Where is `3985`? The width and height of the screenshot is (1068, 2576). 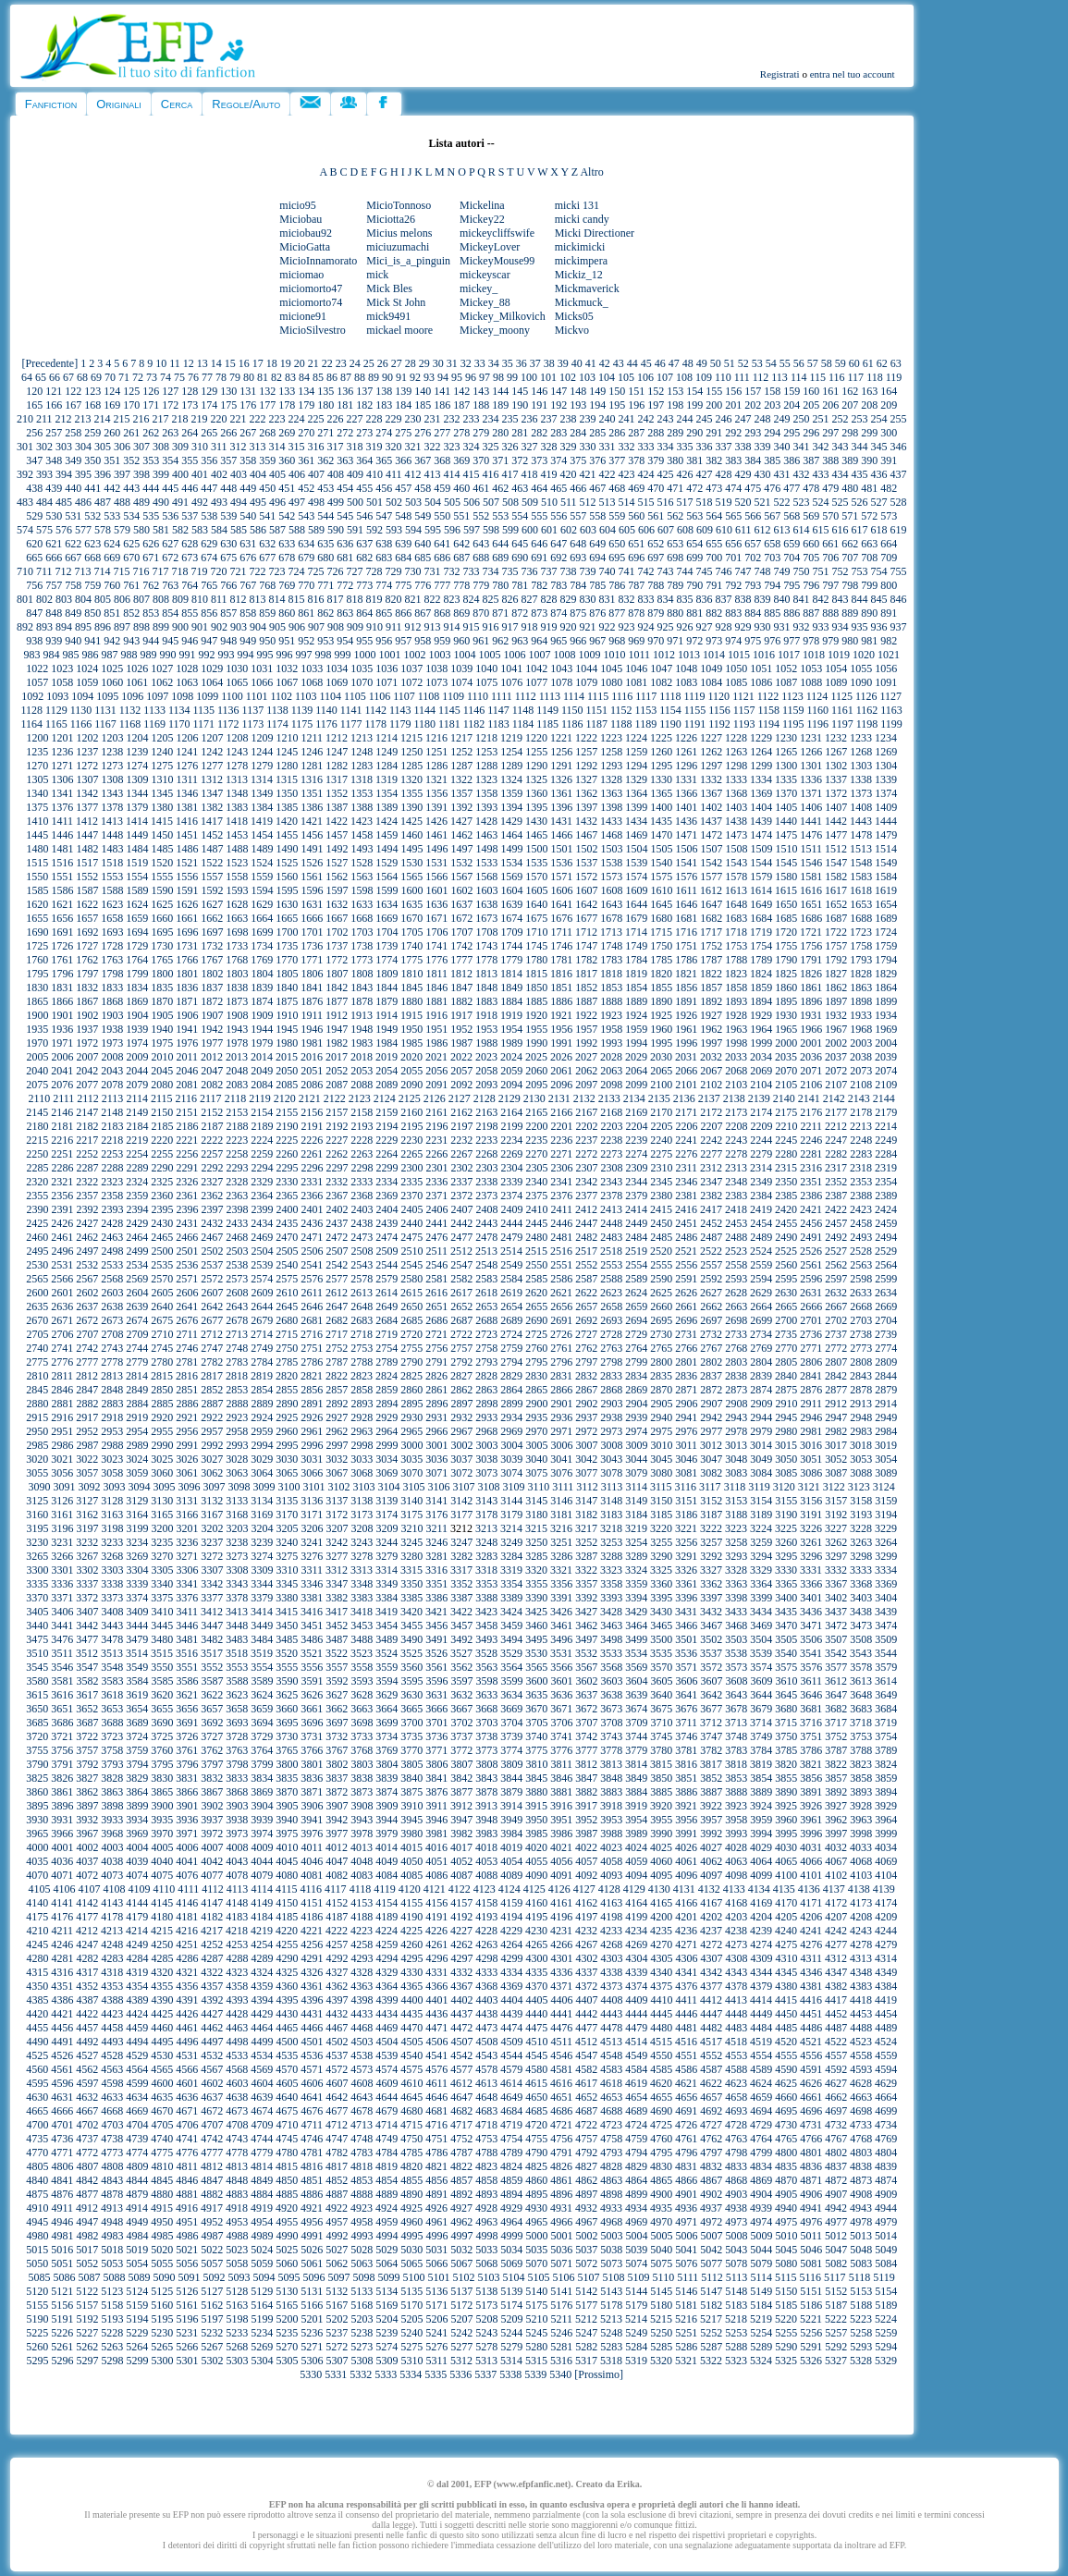
3985 is located at coordinates (536, 1833).